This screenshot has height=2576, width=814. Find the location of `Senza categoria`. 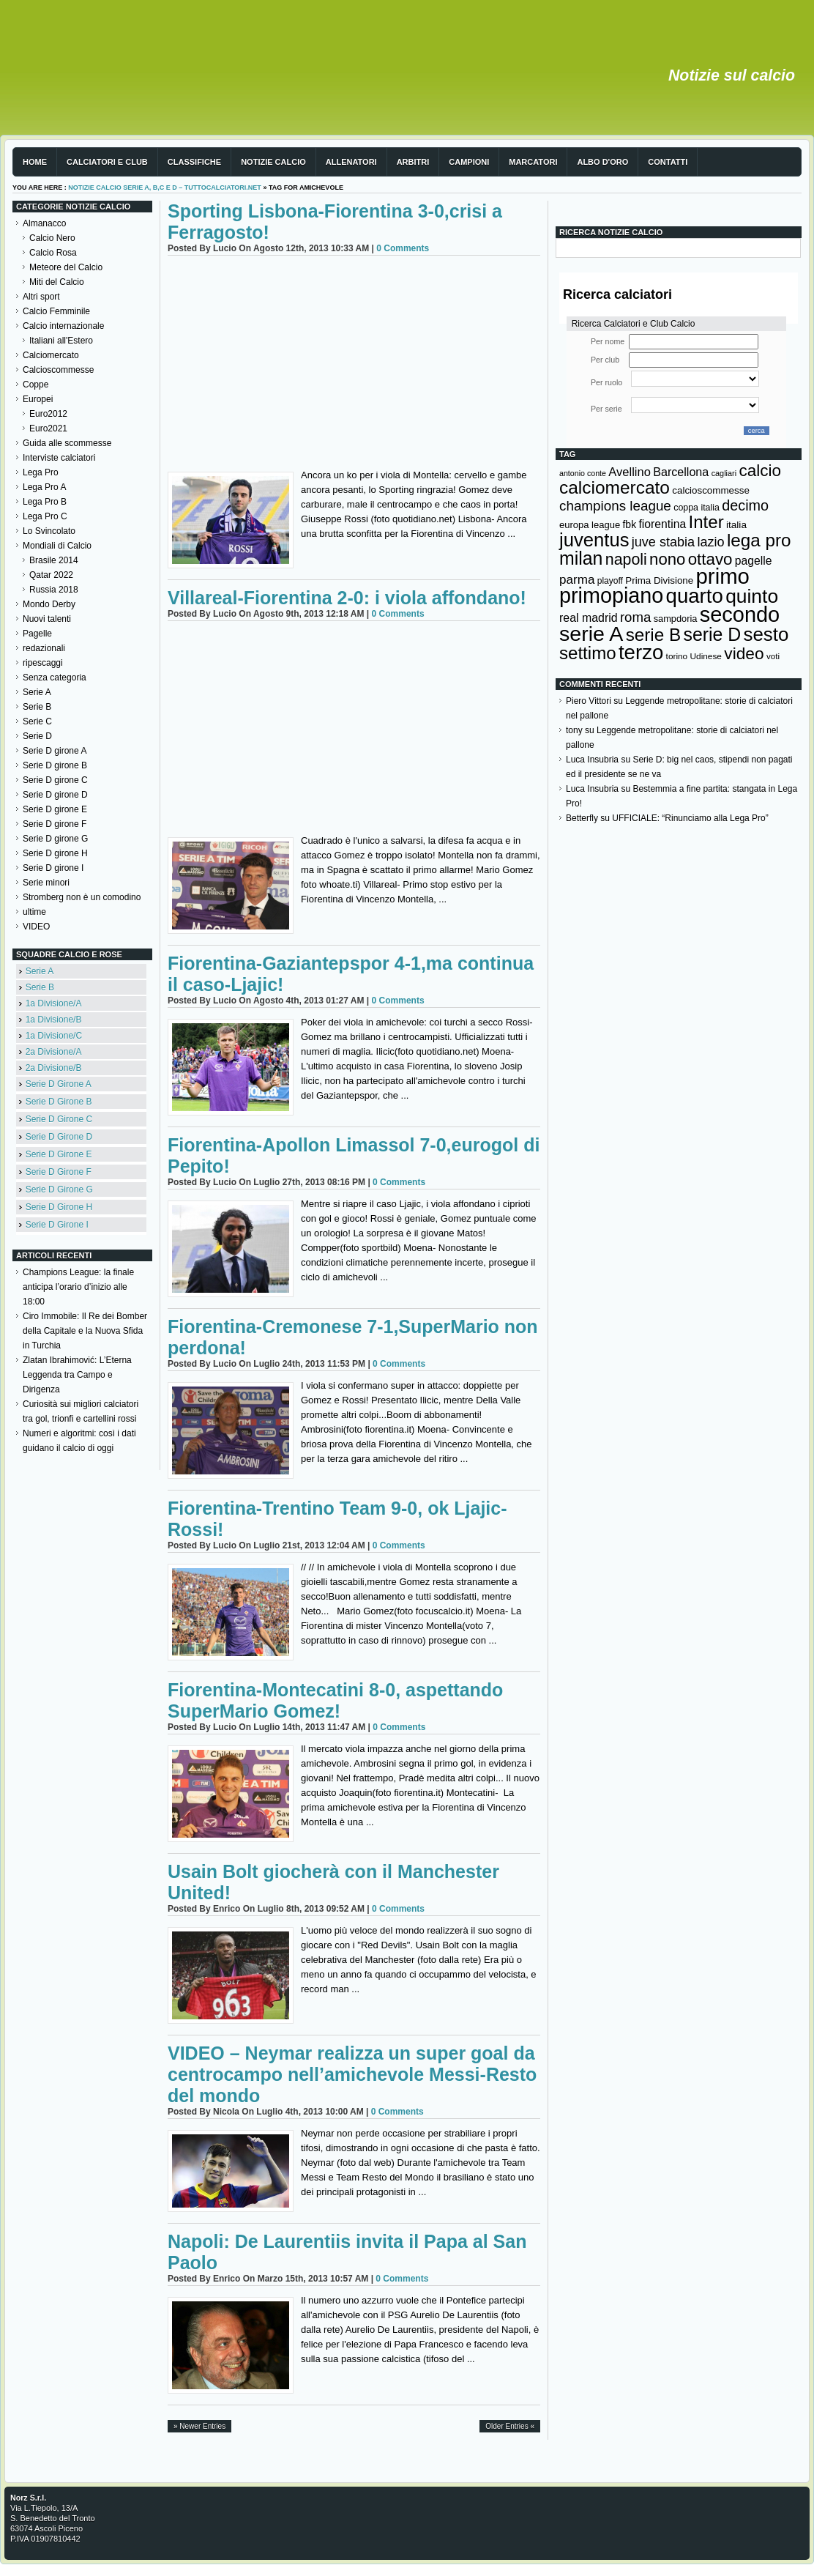

Senza categoria is located at coordinates (54, 677).